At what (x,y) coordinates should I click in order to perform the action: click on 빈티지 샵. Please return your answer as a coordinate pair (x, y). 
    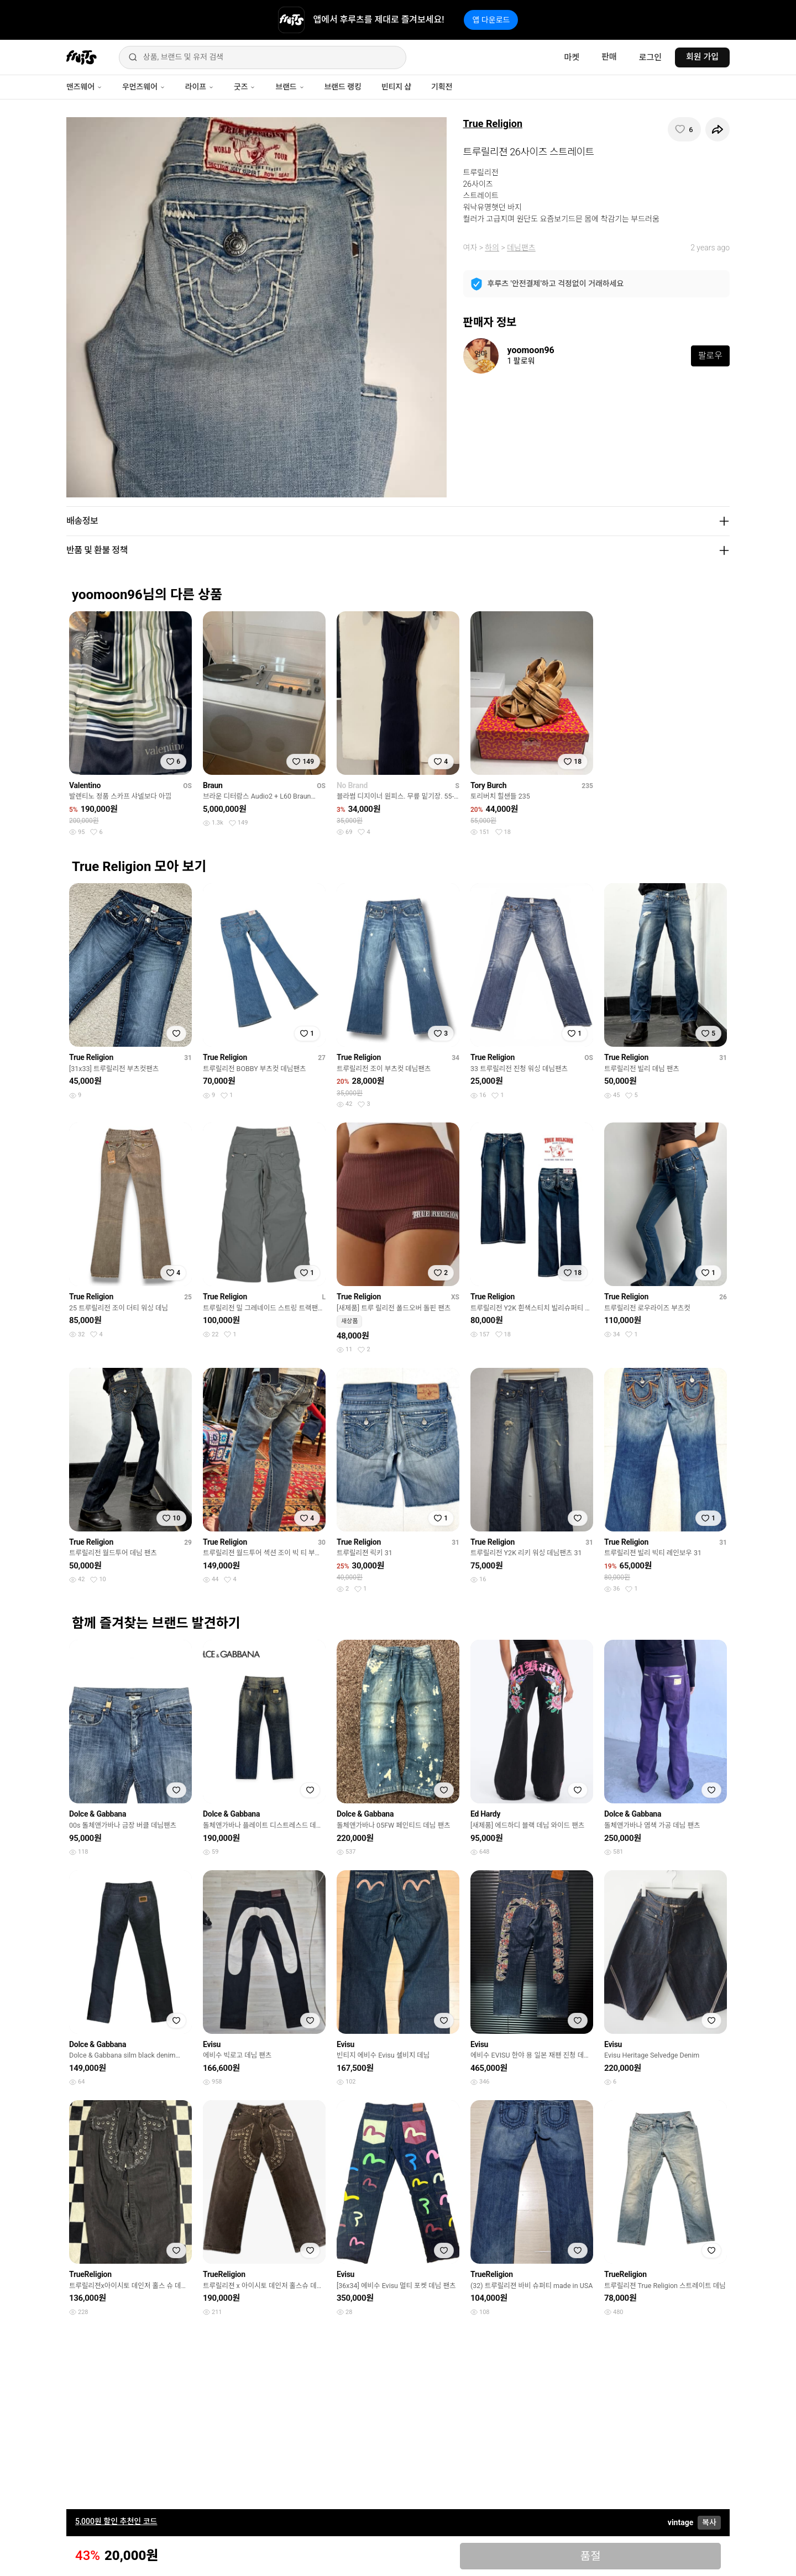
    Looking at the image, I should click on (396, 86).